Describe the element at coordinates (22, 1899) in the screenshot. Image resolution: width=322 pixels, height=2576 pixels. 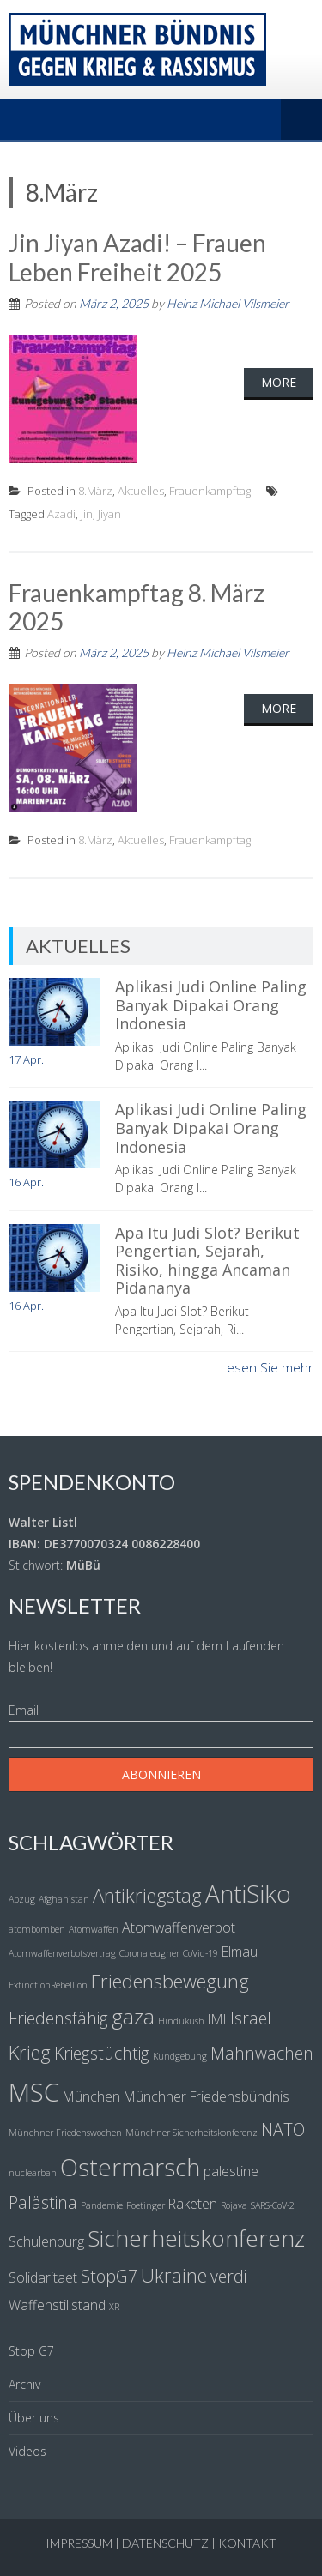
I see `Abzug [Abzug (1 Eintrag)]` at that location.